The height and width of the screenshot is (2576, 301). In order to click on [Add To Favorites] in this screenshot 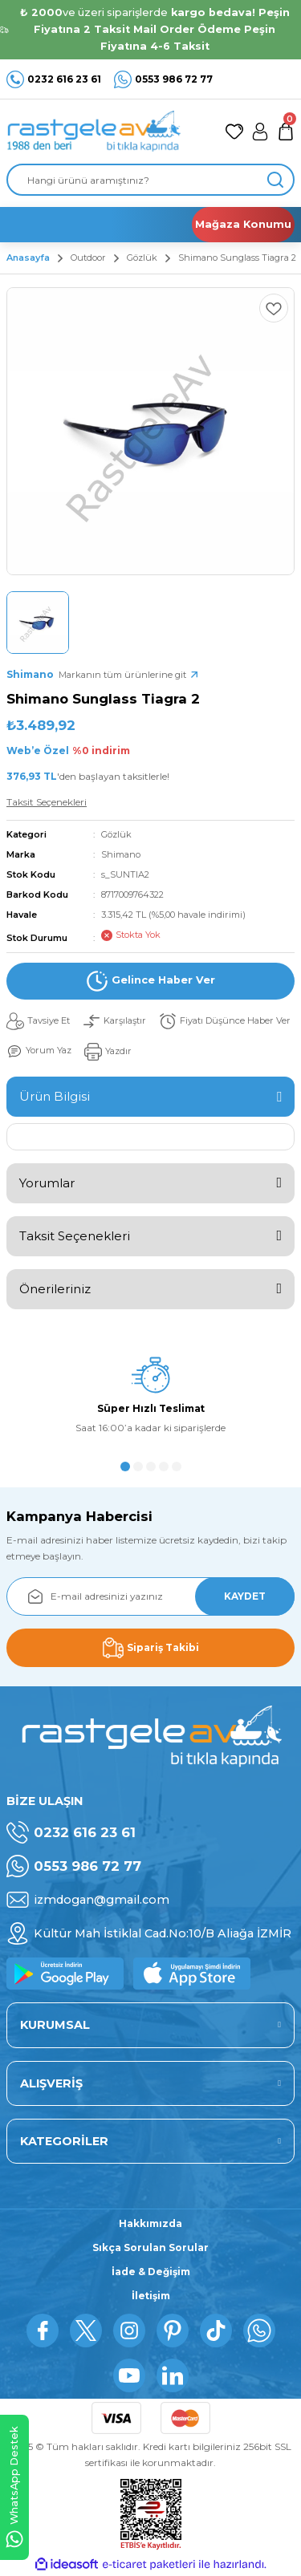, I will do `click(273, 308)`.